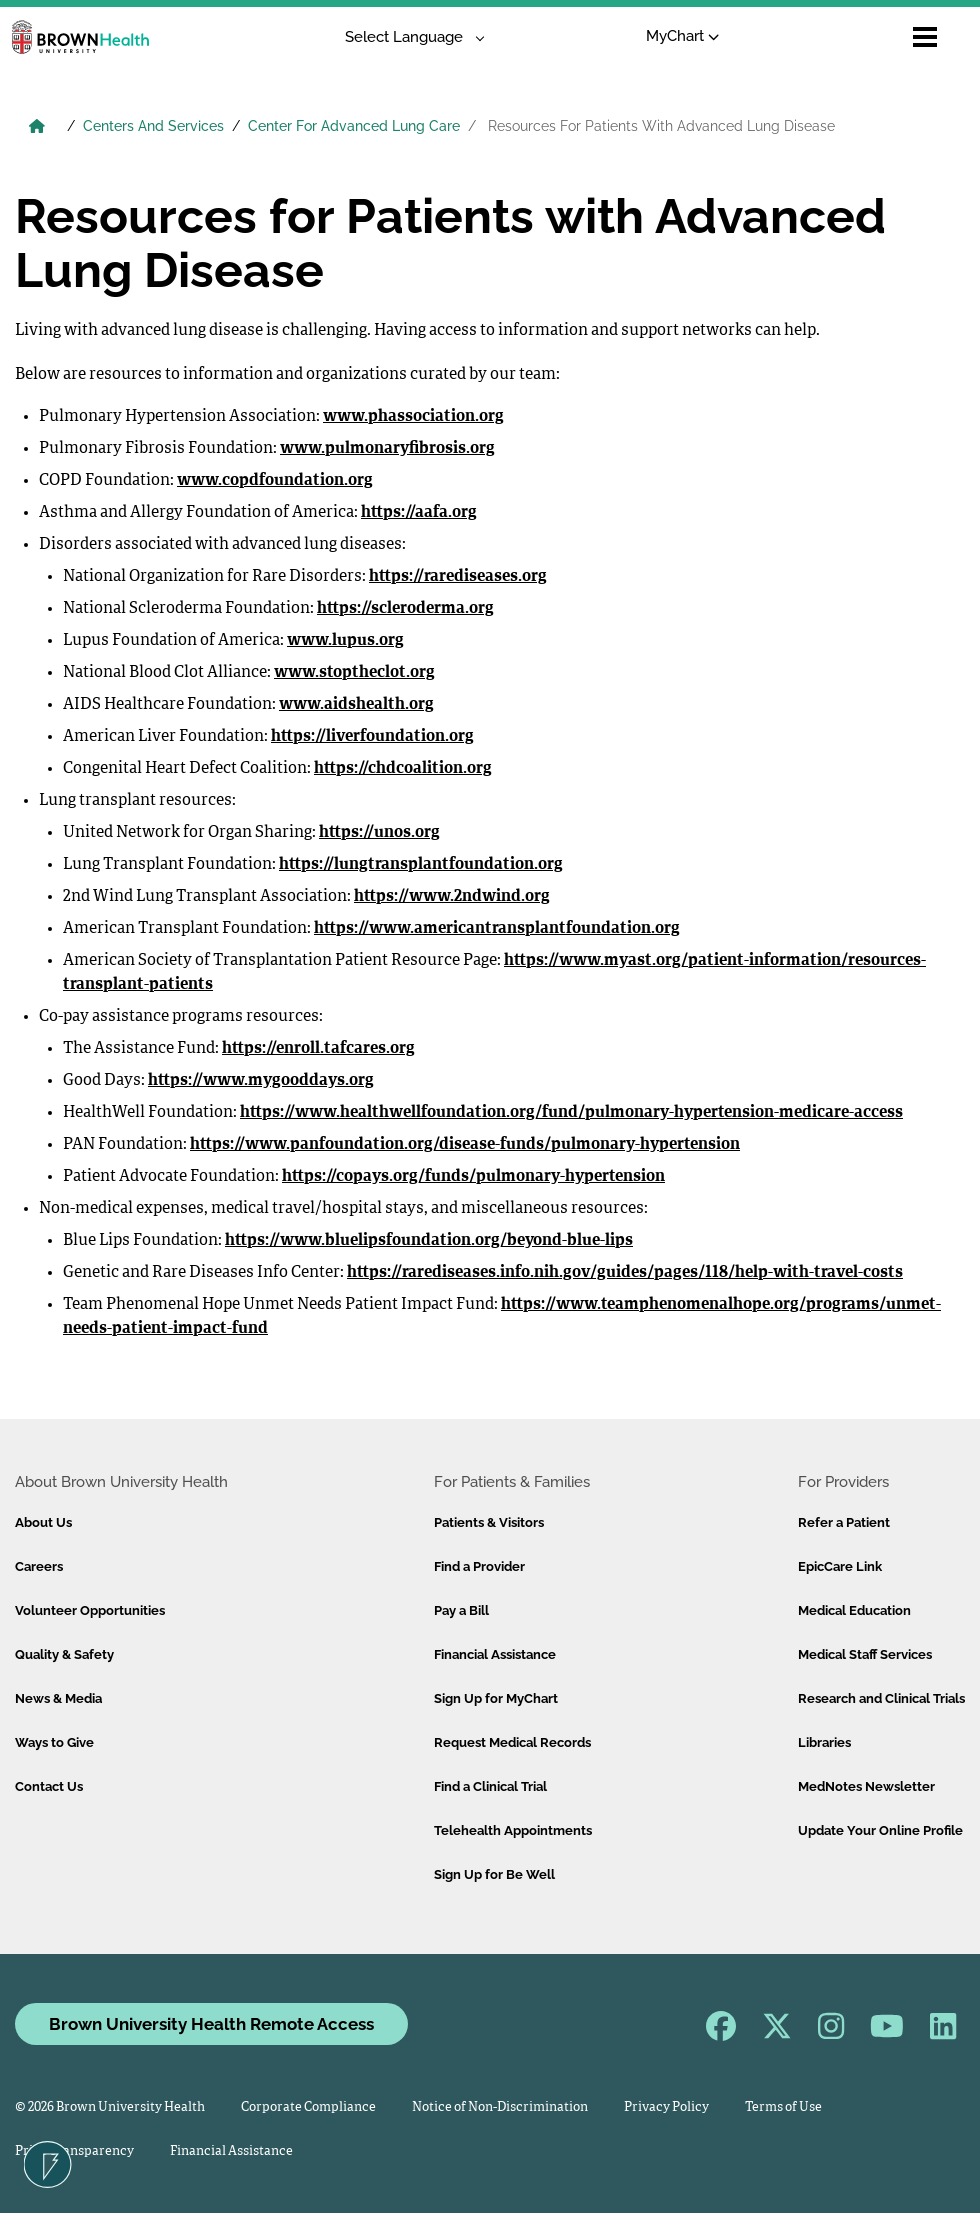  I want to click on Patients & Visitors, so click(489, 1522).